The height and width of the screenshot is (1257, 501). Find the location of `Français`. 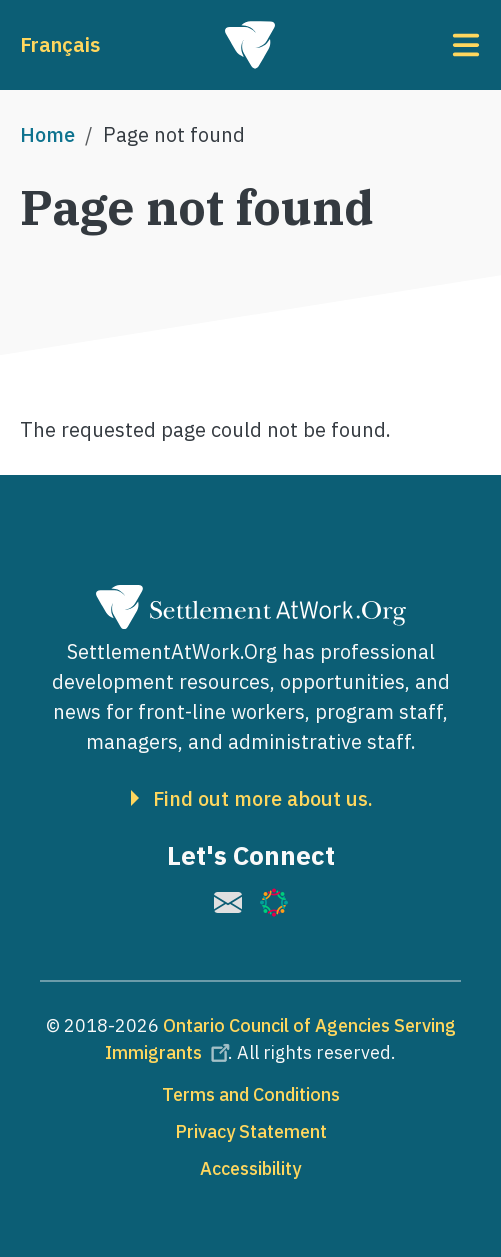

Français is located at coordinates (60, 44).